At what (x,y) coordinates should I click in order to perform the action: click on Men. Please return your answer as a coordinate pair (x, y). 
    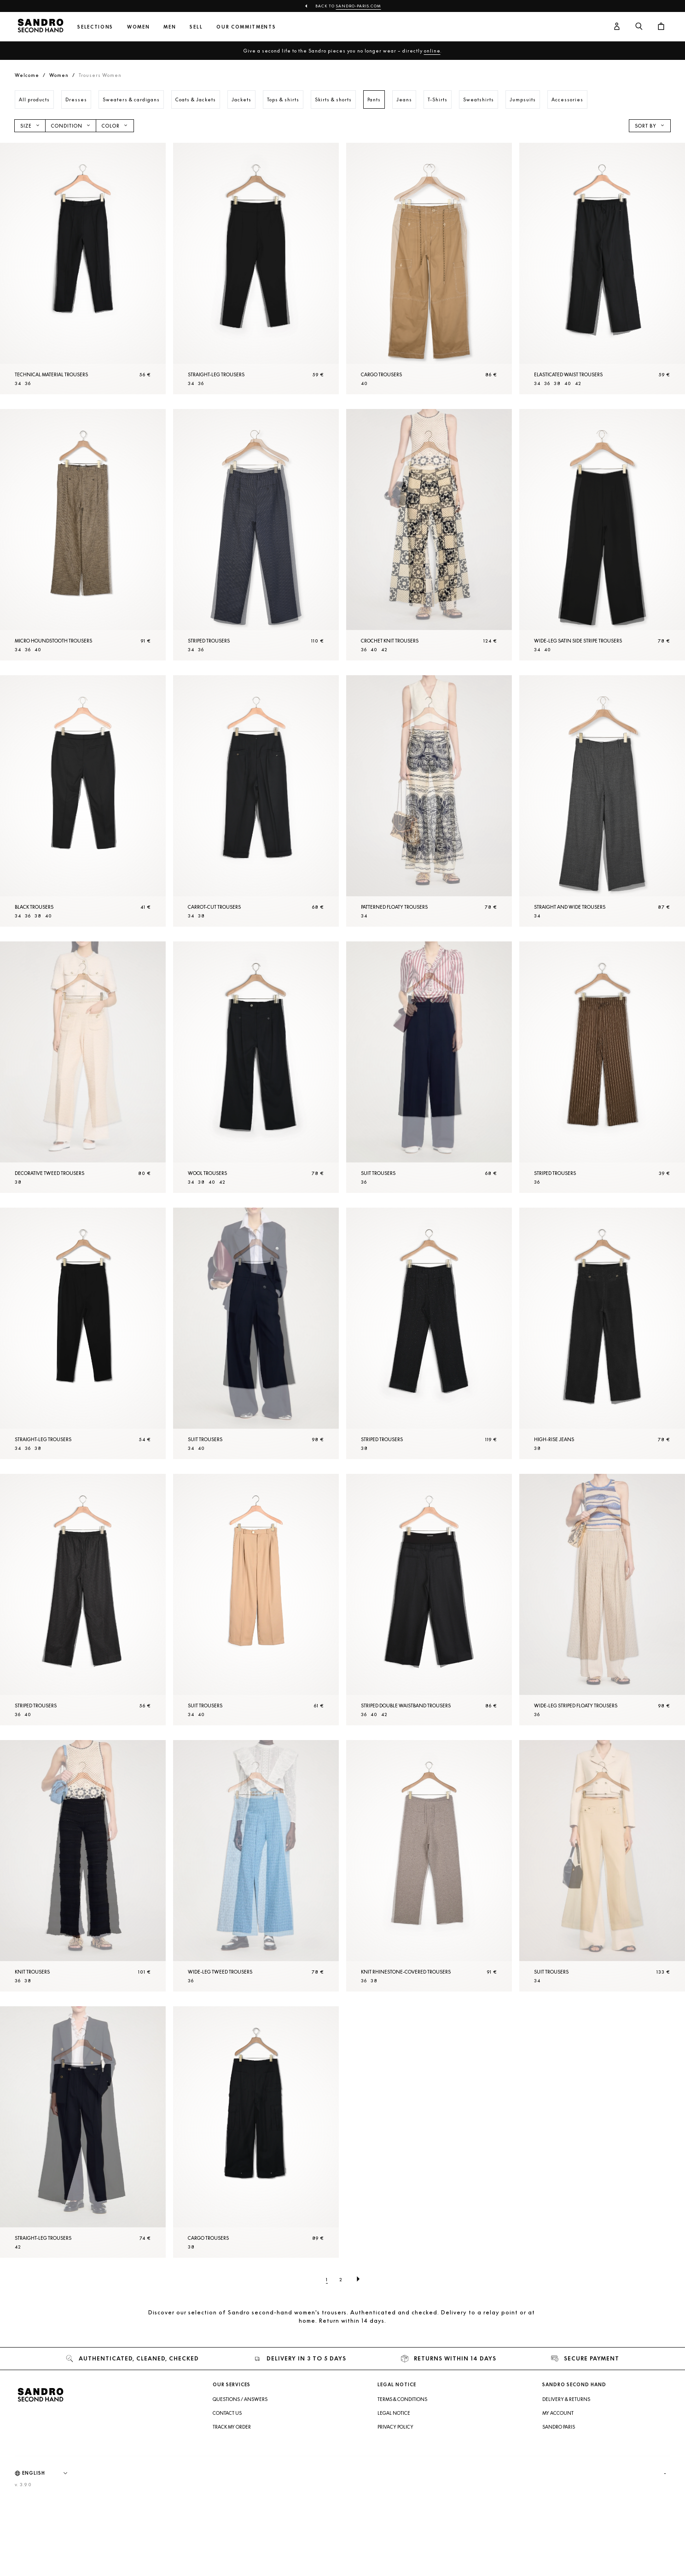
    Looking at the image, I should click on (169, 27).